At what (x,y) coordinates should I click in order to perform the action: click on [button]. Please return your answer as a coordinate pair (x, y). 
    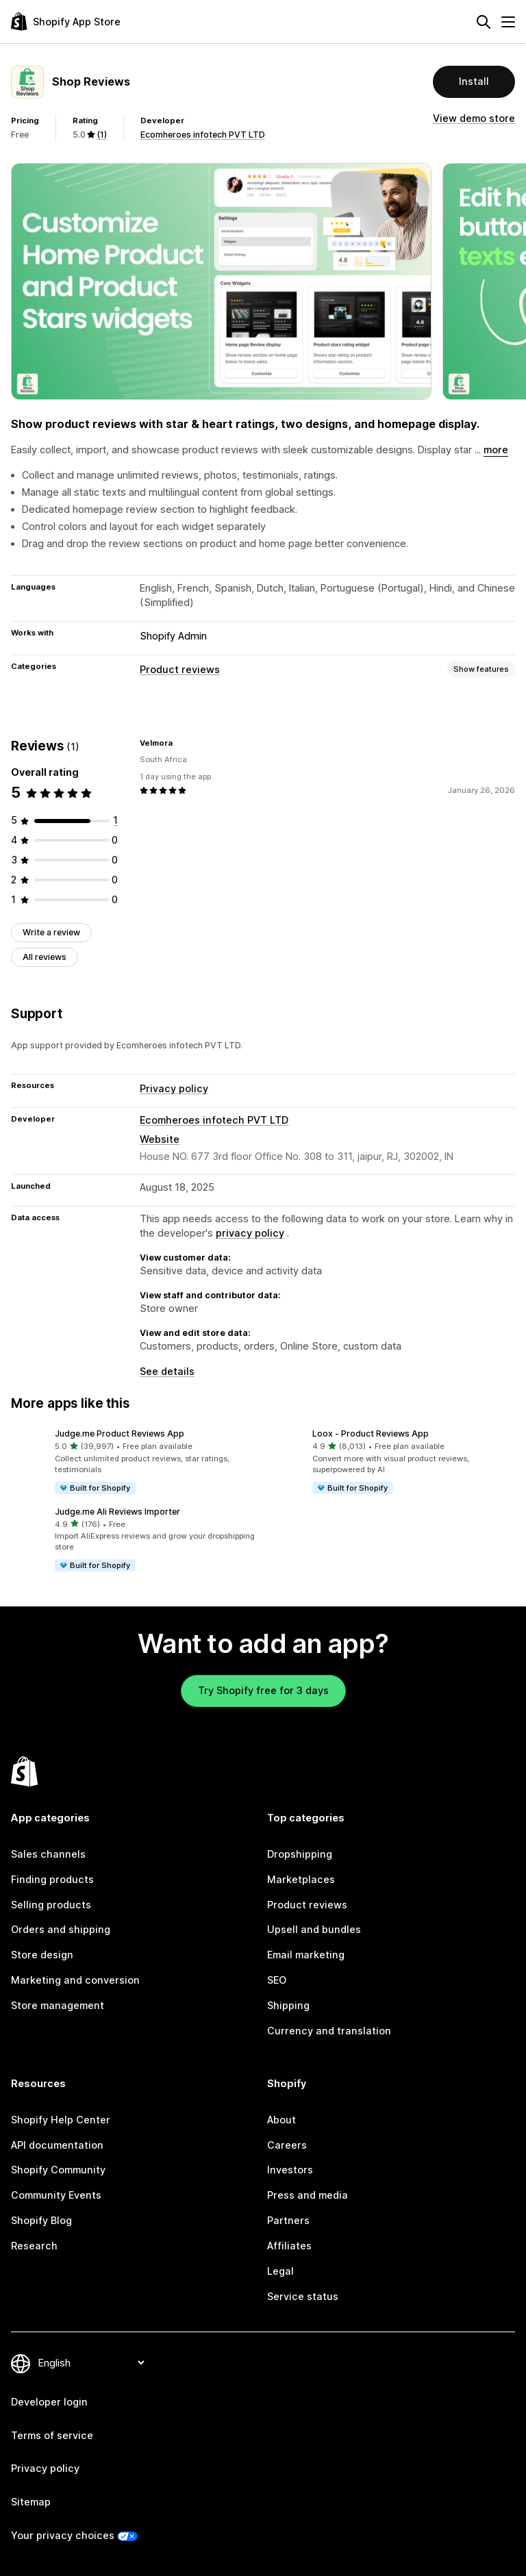
    Looking at the image, I should click on (134, 1462).